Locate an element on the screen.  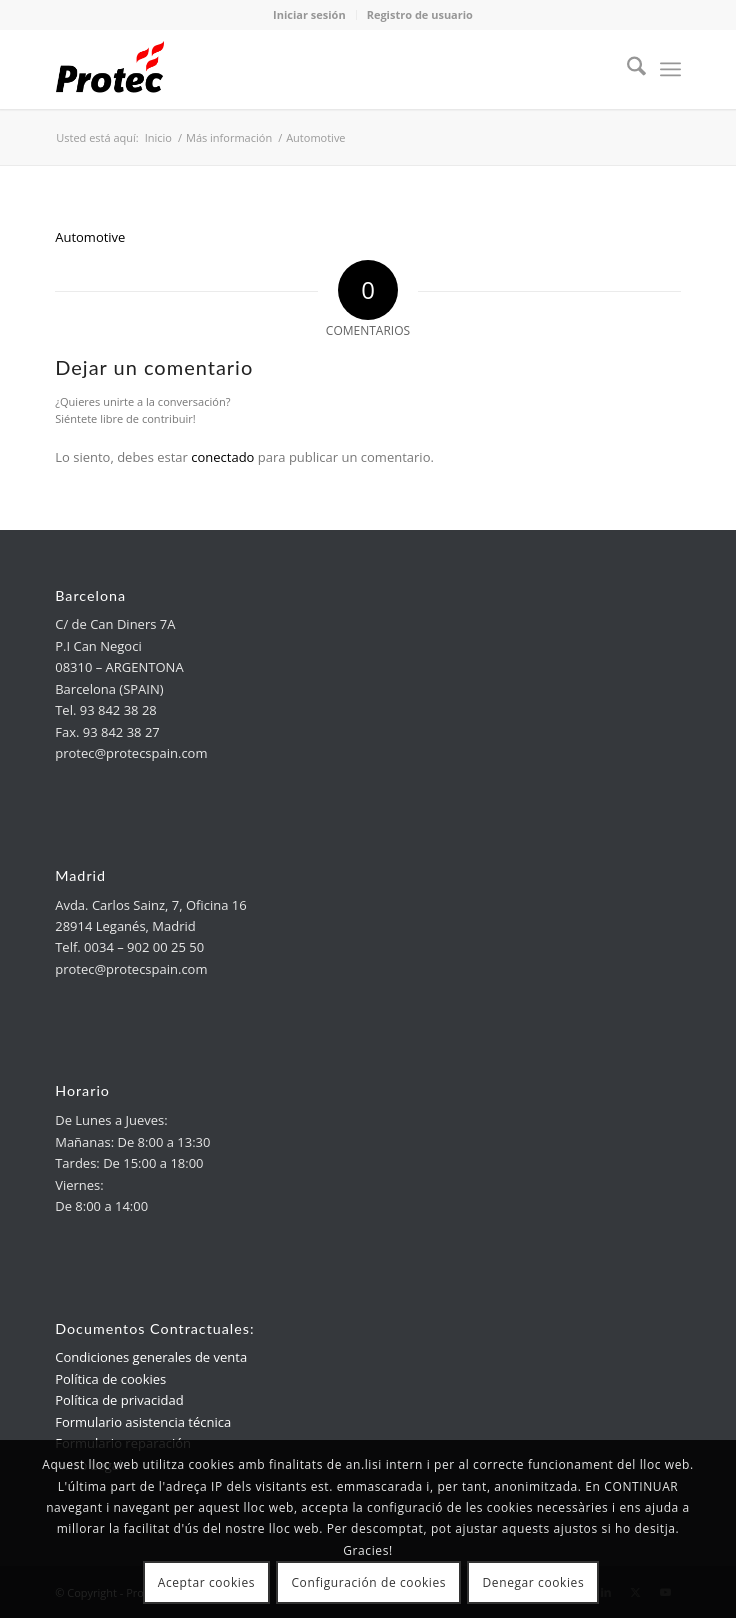
Configuración de cookies [link] is located at coordinates (368, 1582).